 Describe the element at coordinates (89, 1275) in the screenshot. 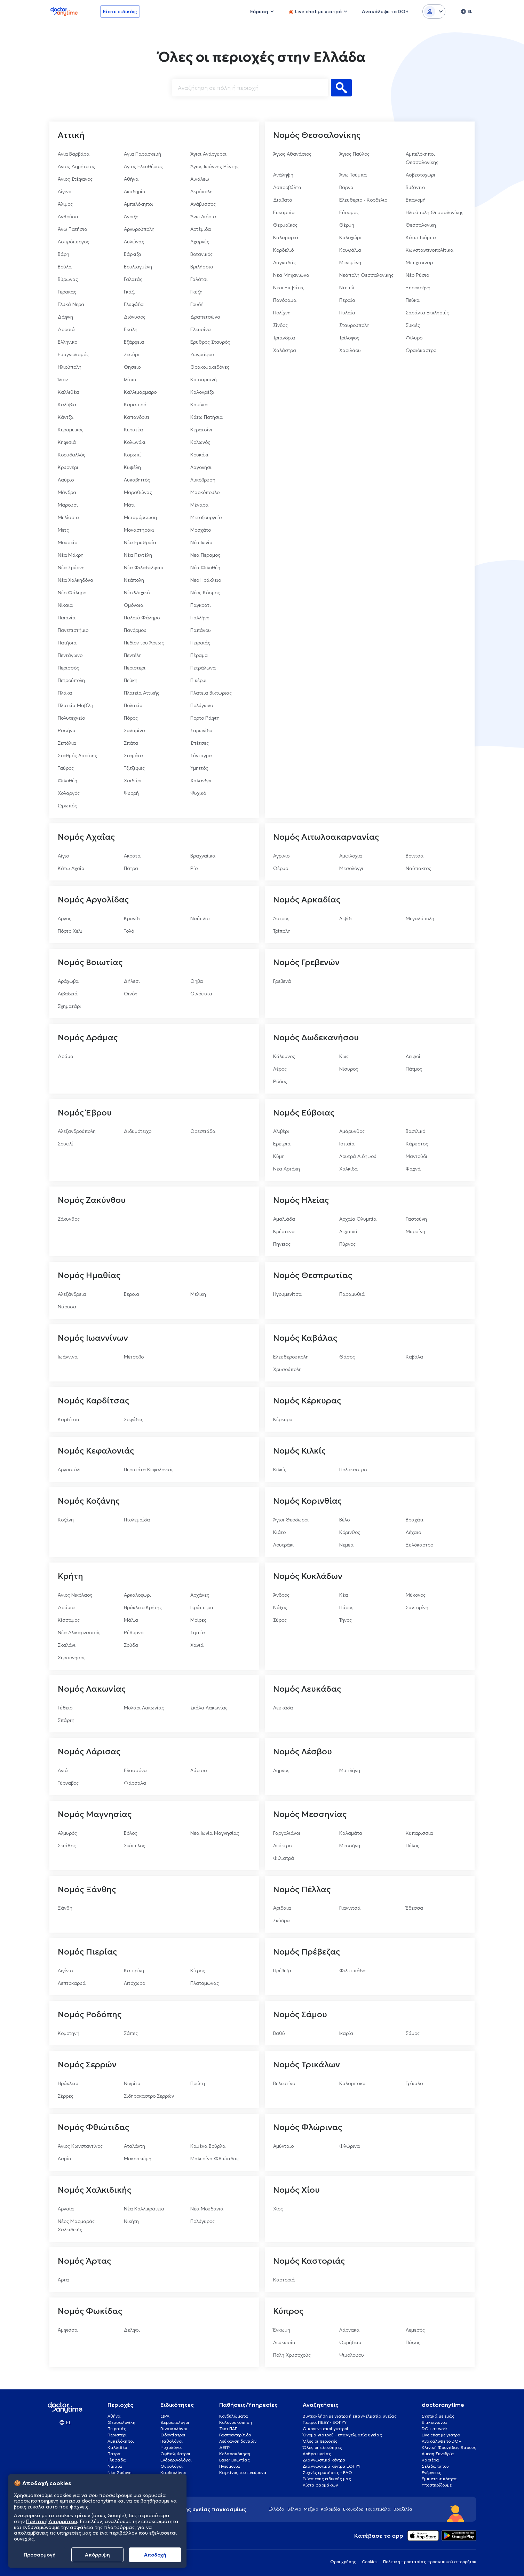

I see `Νομός Ημαθίας` at that location.